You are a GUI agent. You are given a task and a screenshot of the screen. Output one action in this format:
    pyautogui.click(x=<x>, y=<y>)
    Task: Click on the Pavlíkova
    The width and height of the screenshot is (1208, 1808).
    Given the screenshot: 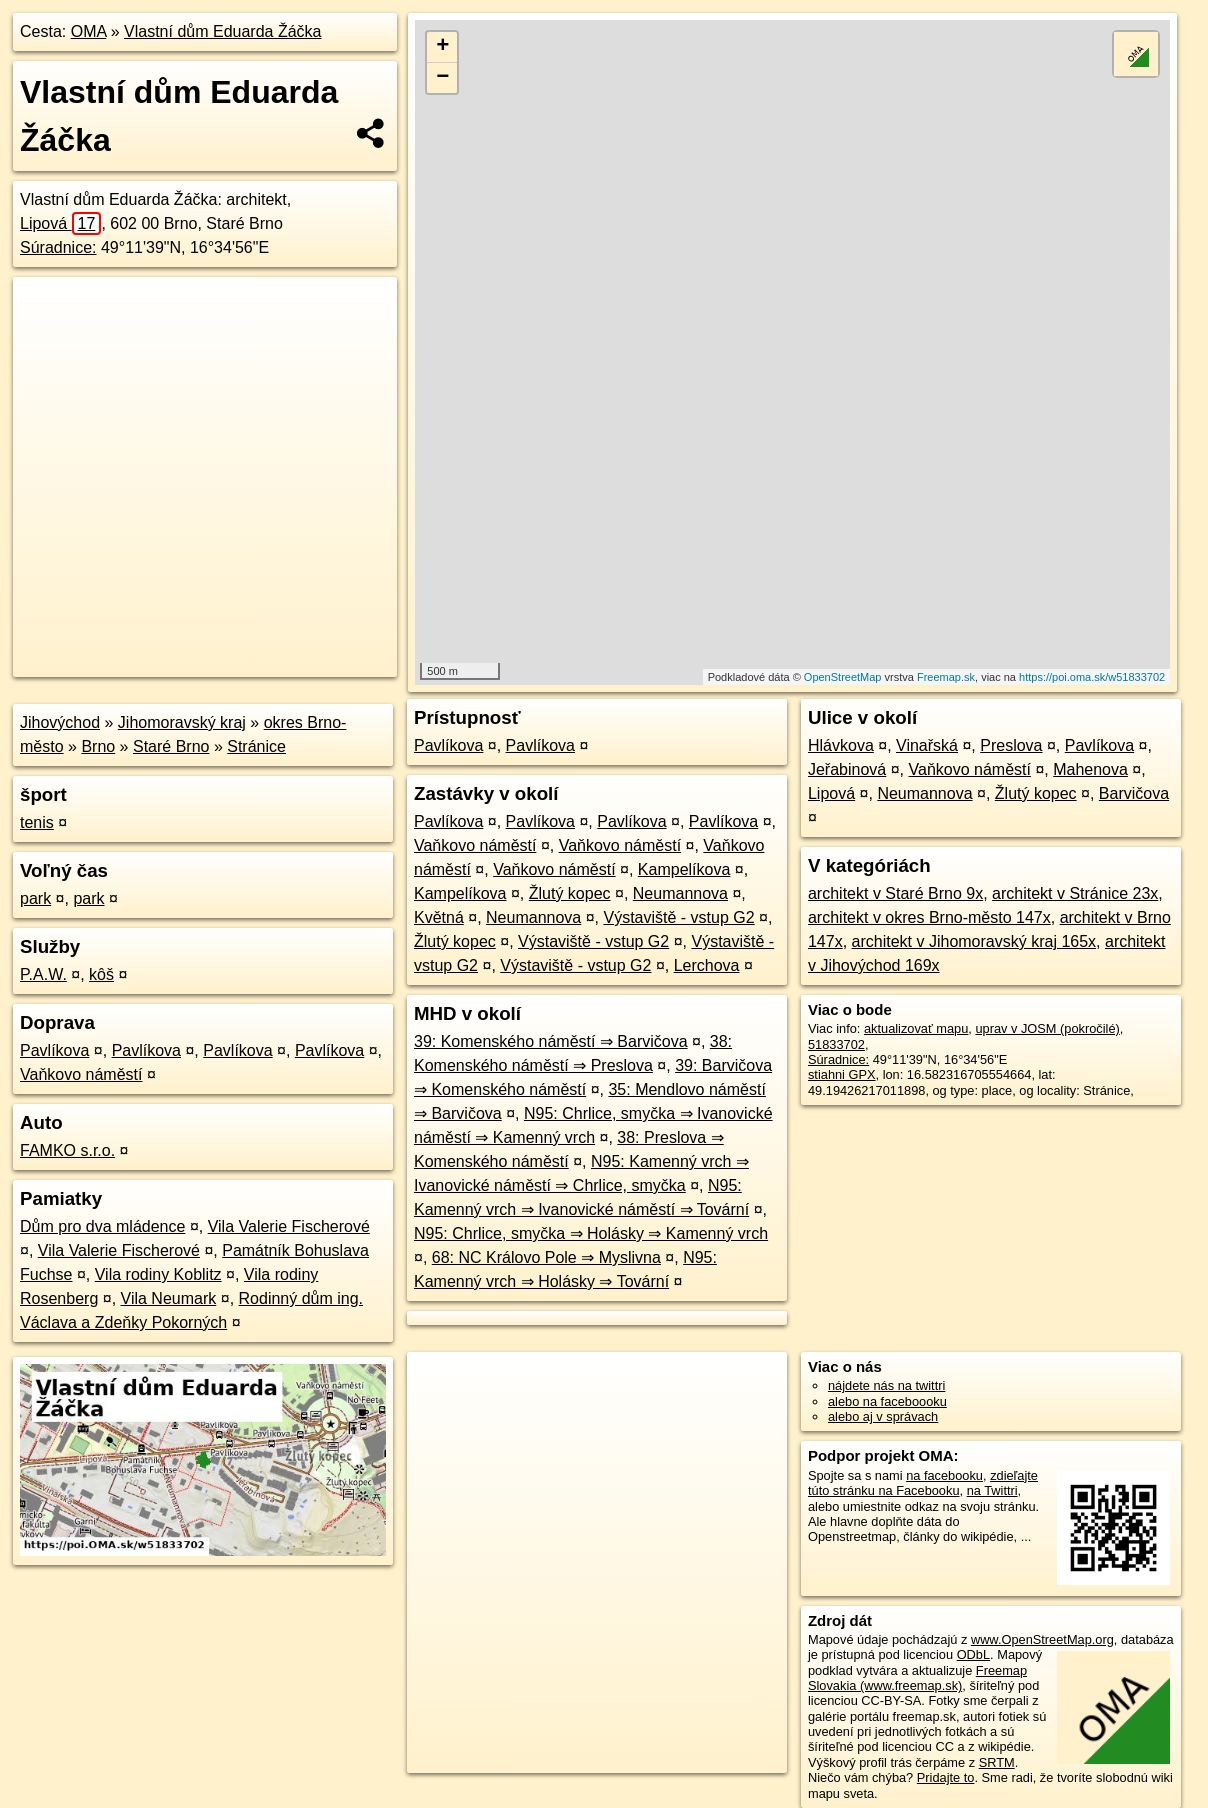 What is the action you would take?
    pyautogui.click(x=54, y=1050)
    